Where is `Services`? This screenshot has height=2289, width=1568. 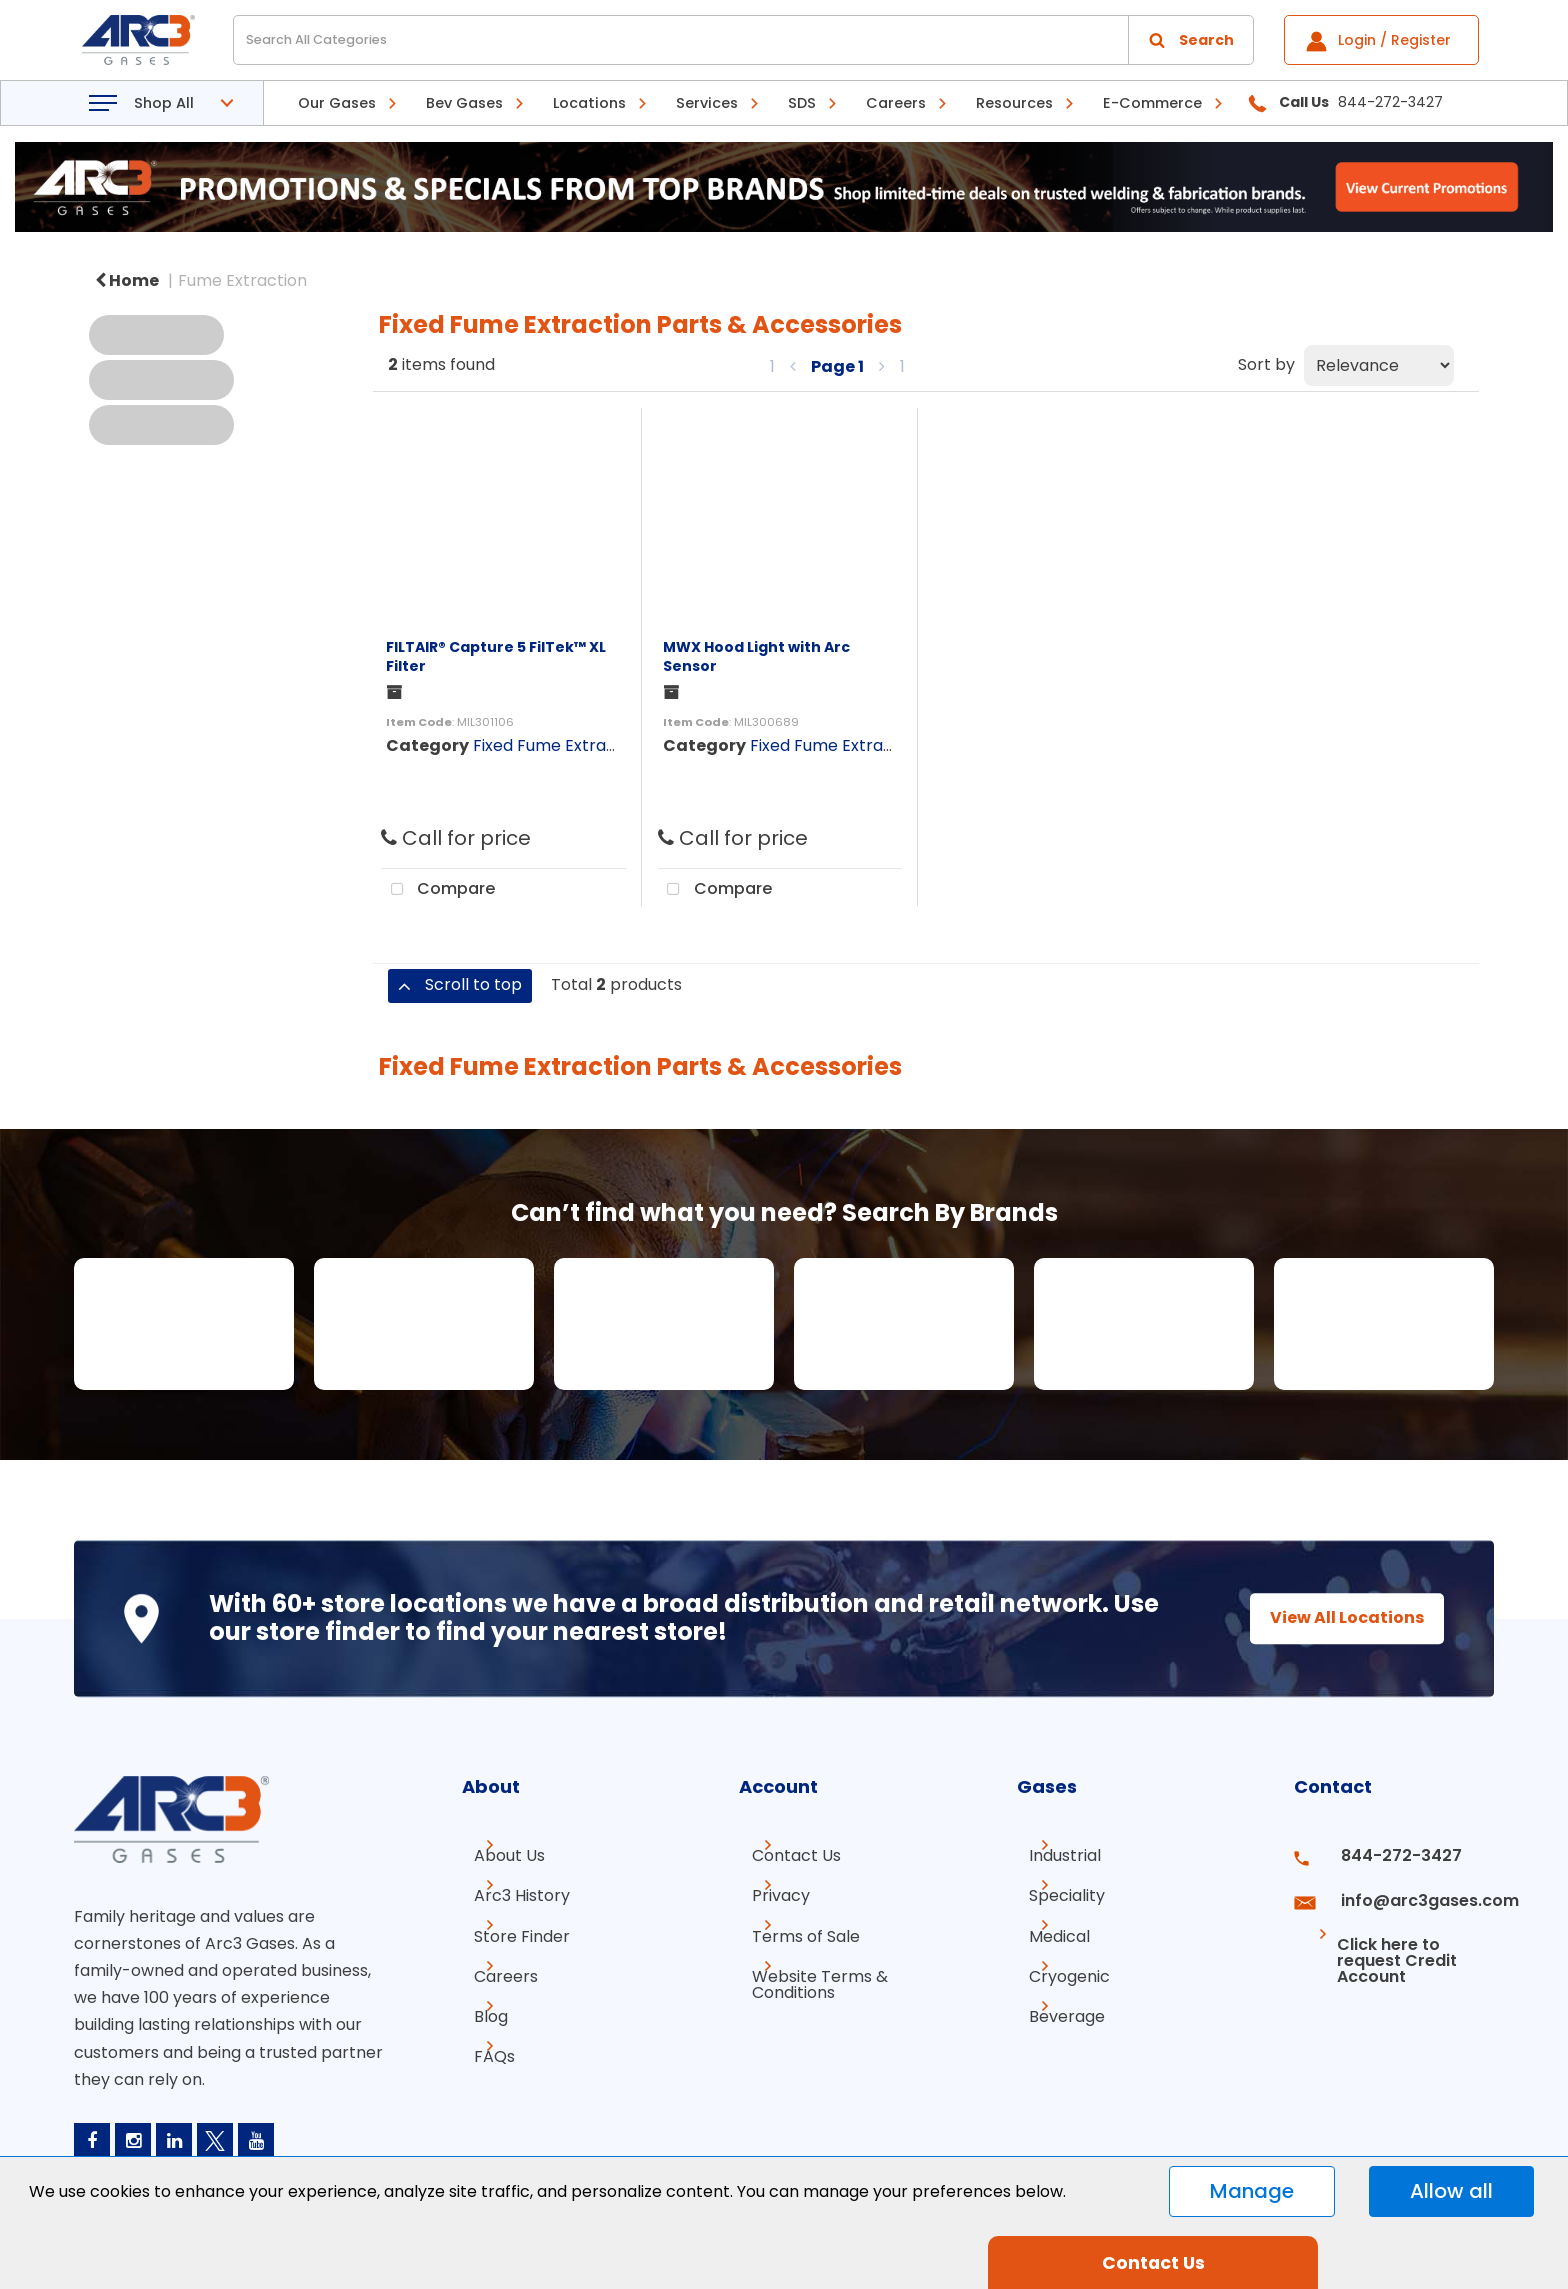
Services is located at coordinates (707, 103).